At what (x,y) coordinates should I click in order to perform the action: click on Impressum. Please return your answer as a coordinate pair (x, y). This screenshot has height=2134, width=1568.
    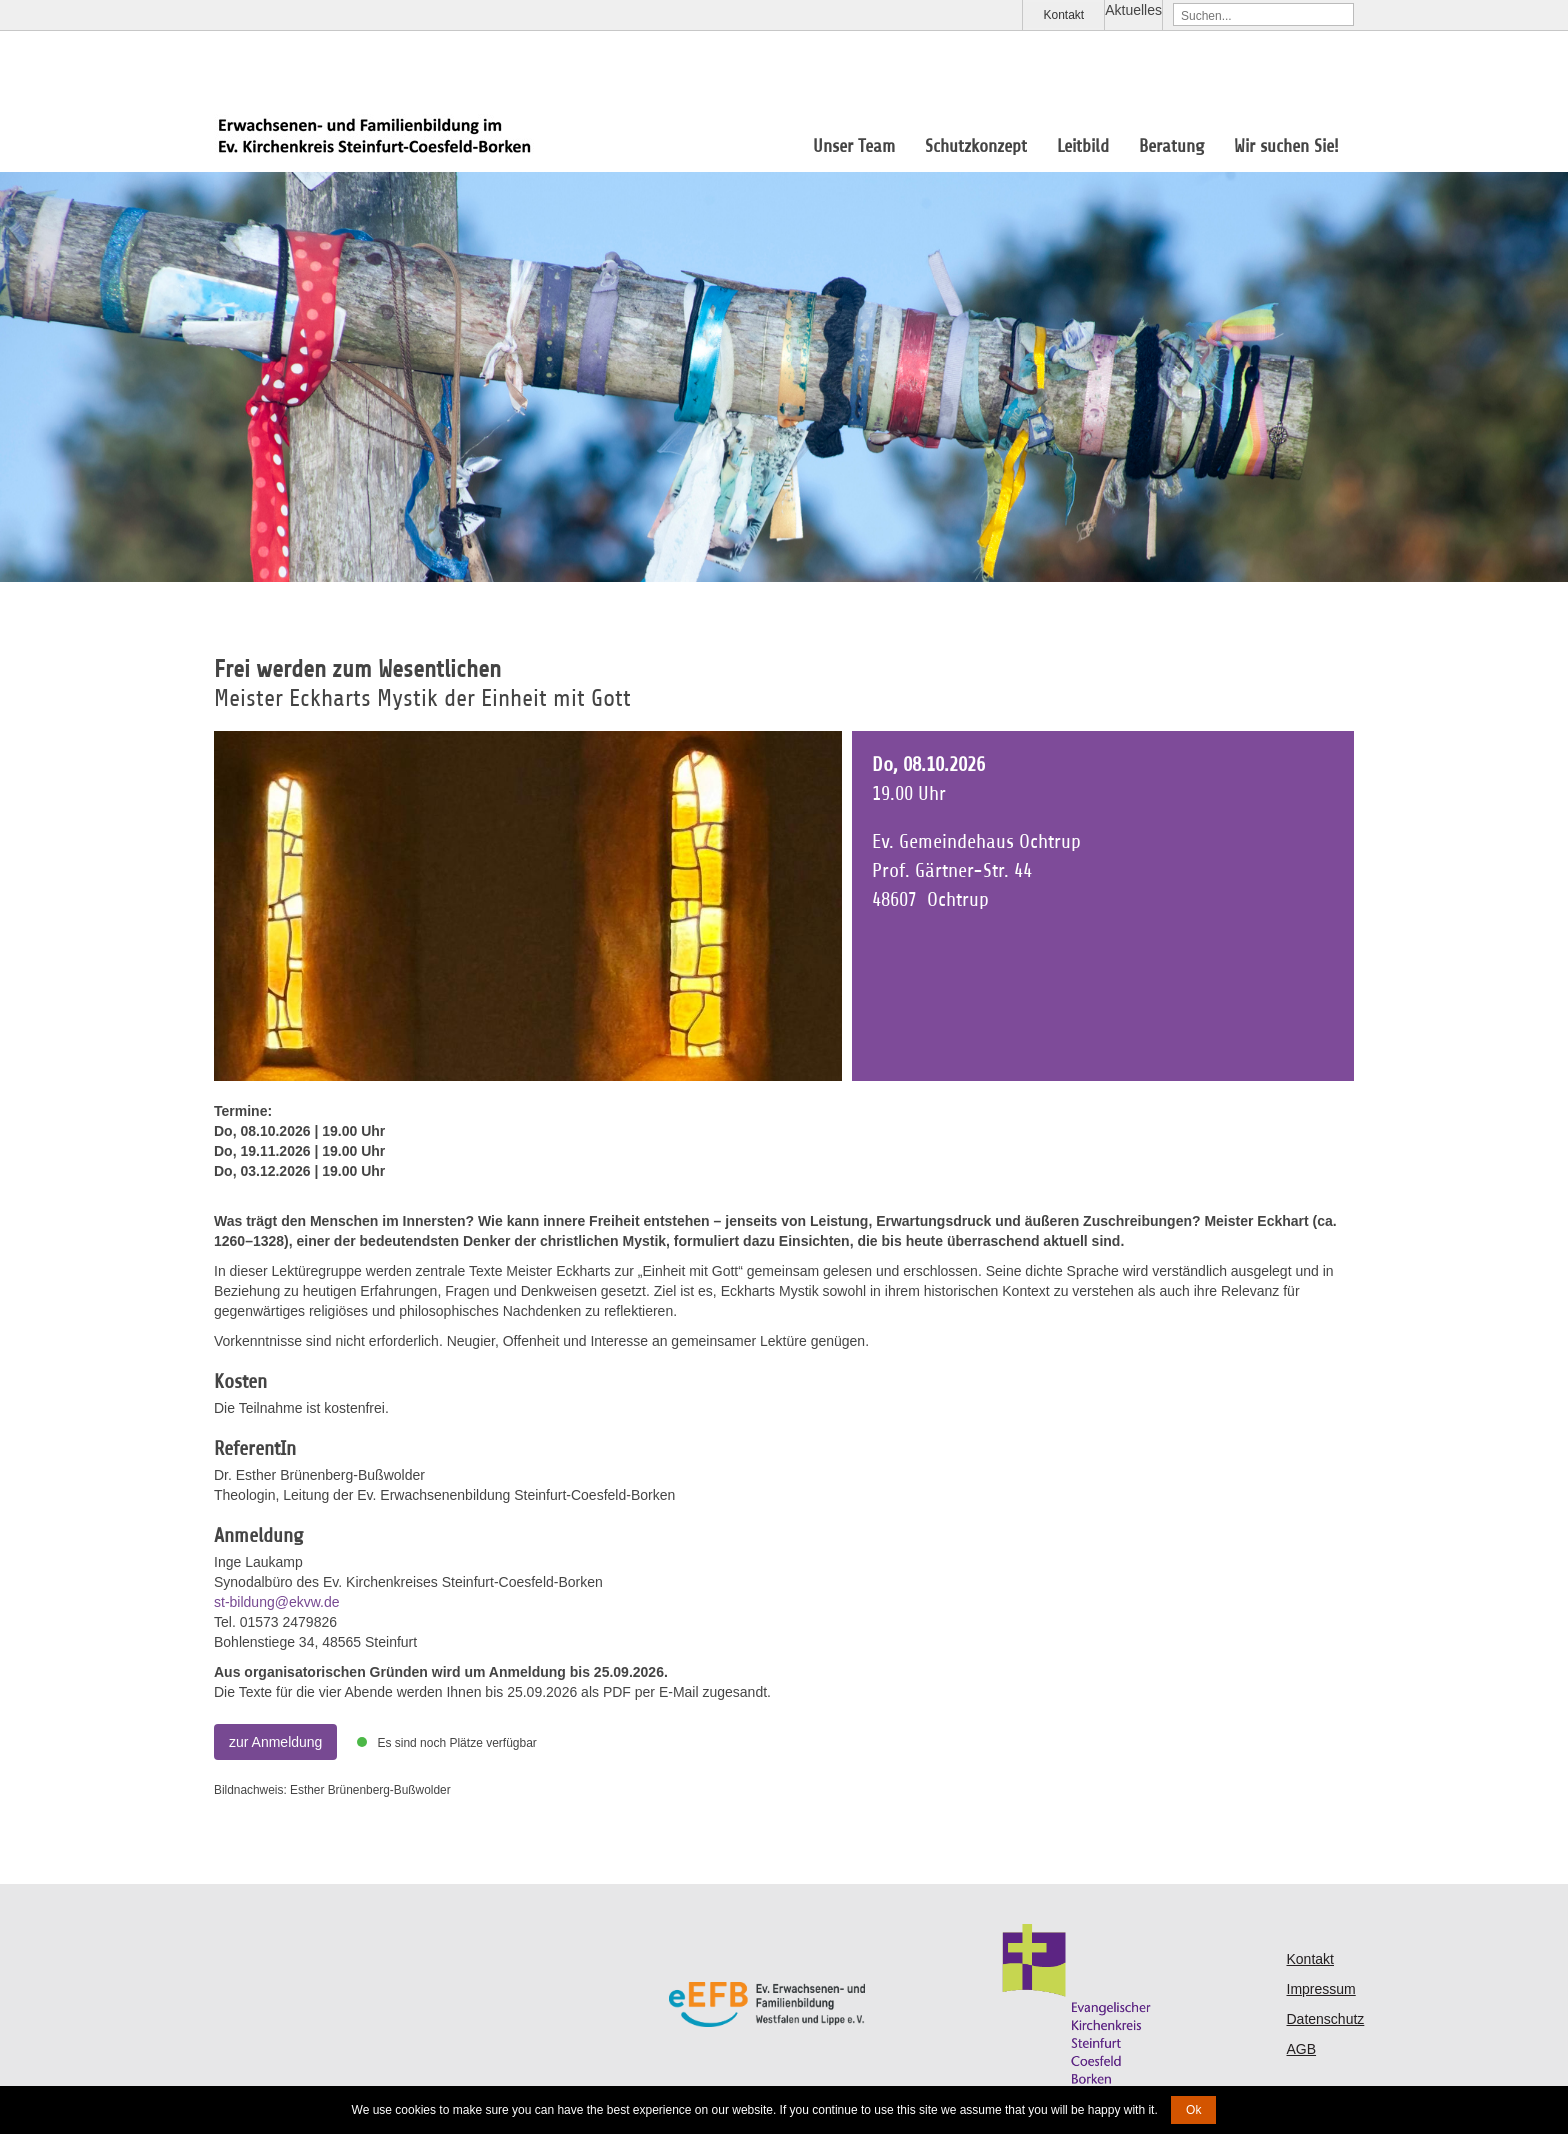
    Looking at the image, I should click on (1321, 1989).